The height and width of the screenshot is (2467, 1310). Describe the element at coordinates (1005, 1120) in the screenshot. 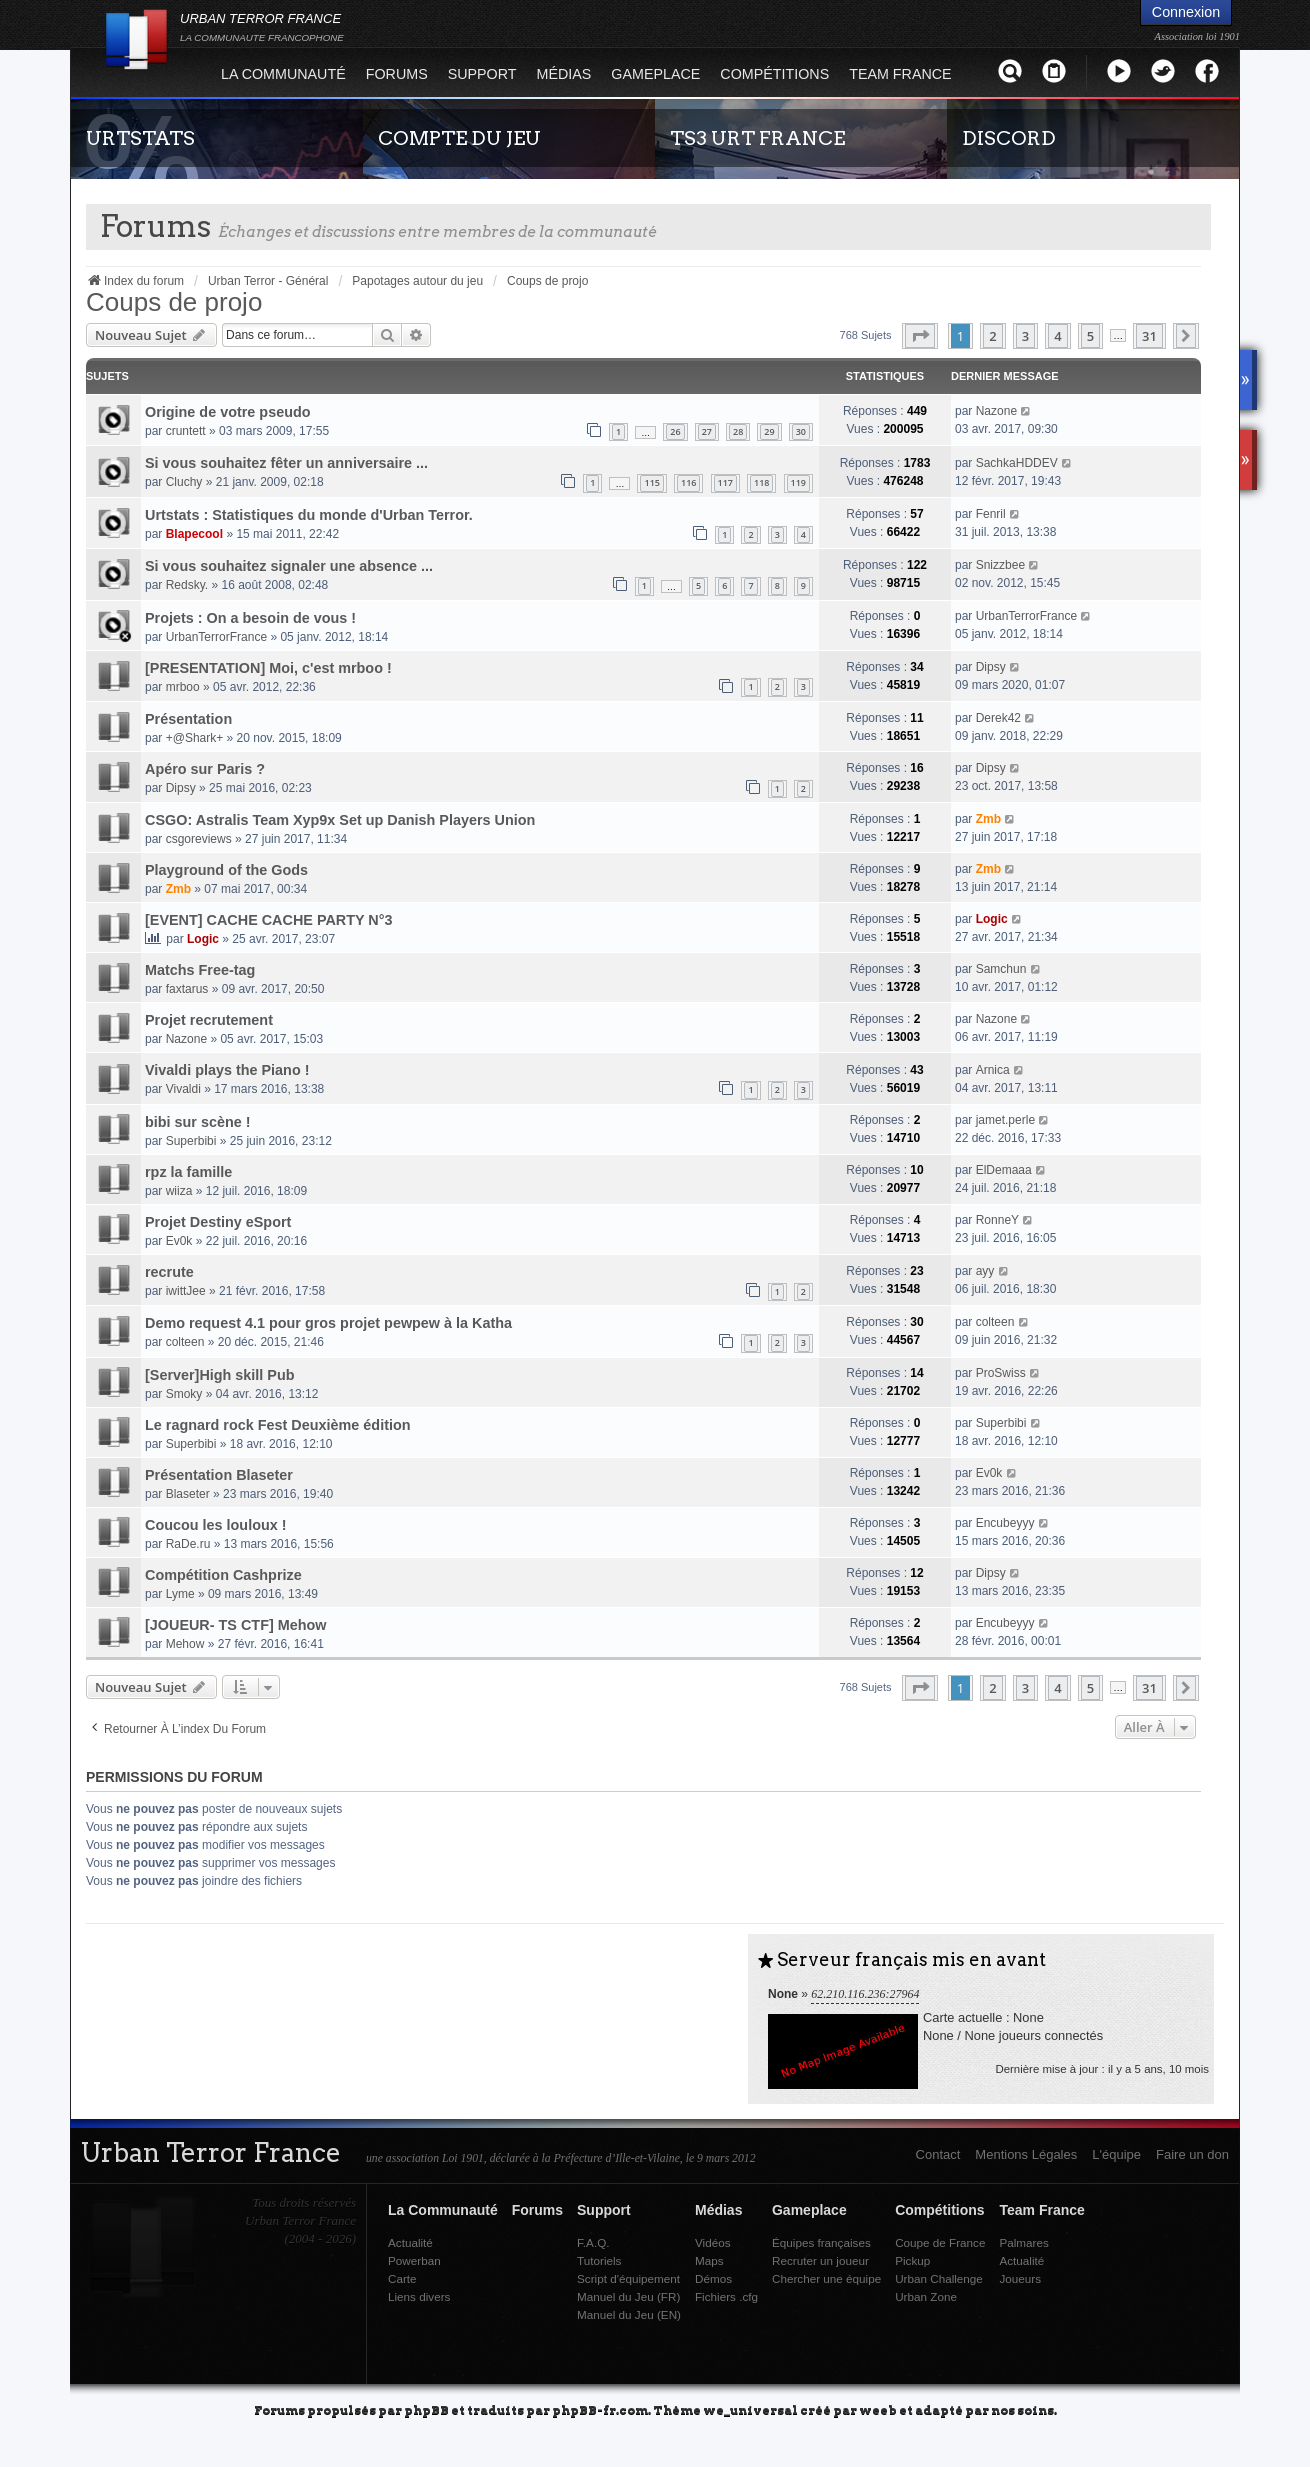

I see `jamet.perle` at that location.